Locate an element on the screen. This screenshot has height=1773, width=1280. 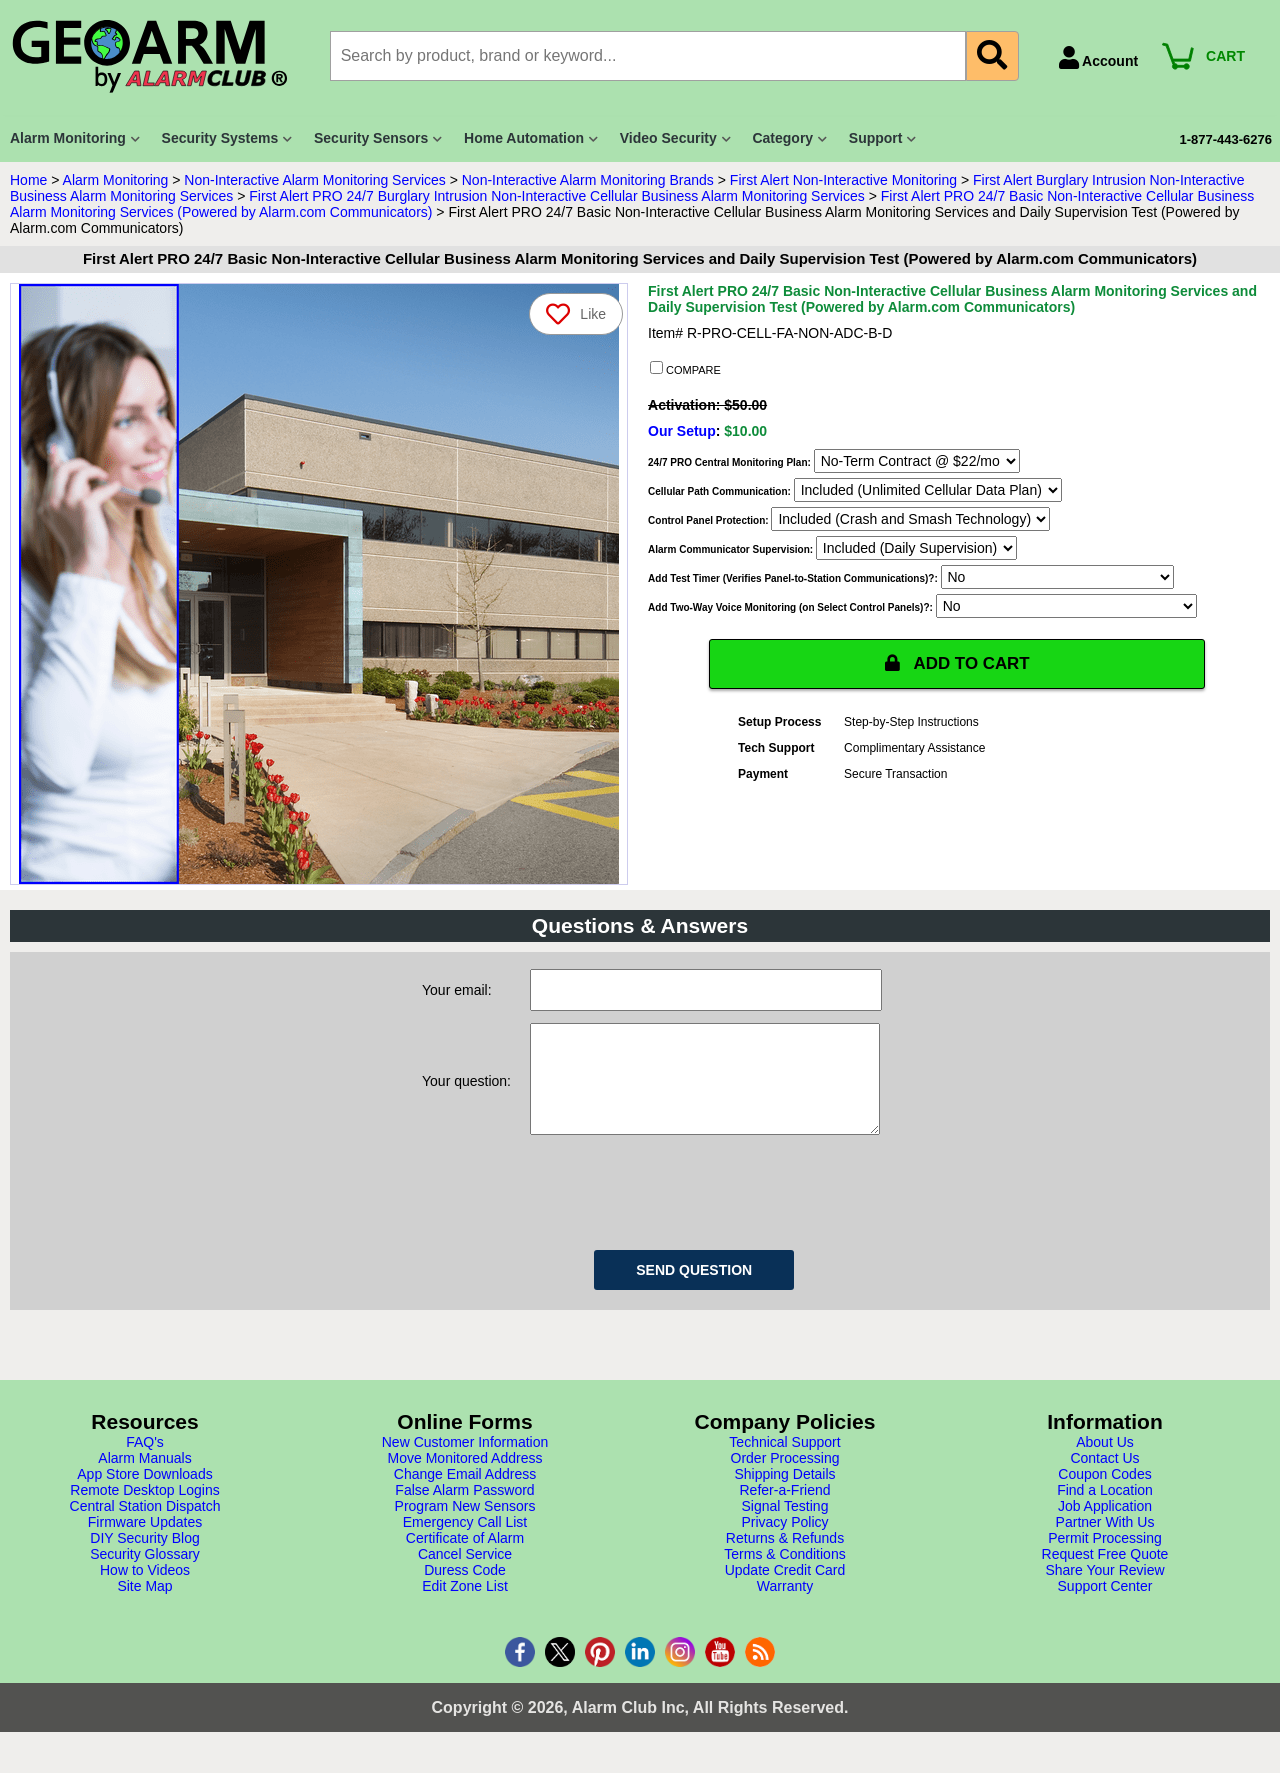
Non-Interactive Alarm Monitoring Services is located at coordinates (314, 180).